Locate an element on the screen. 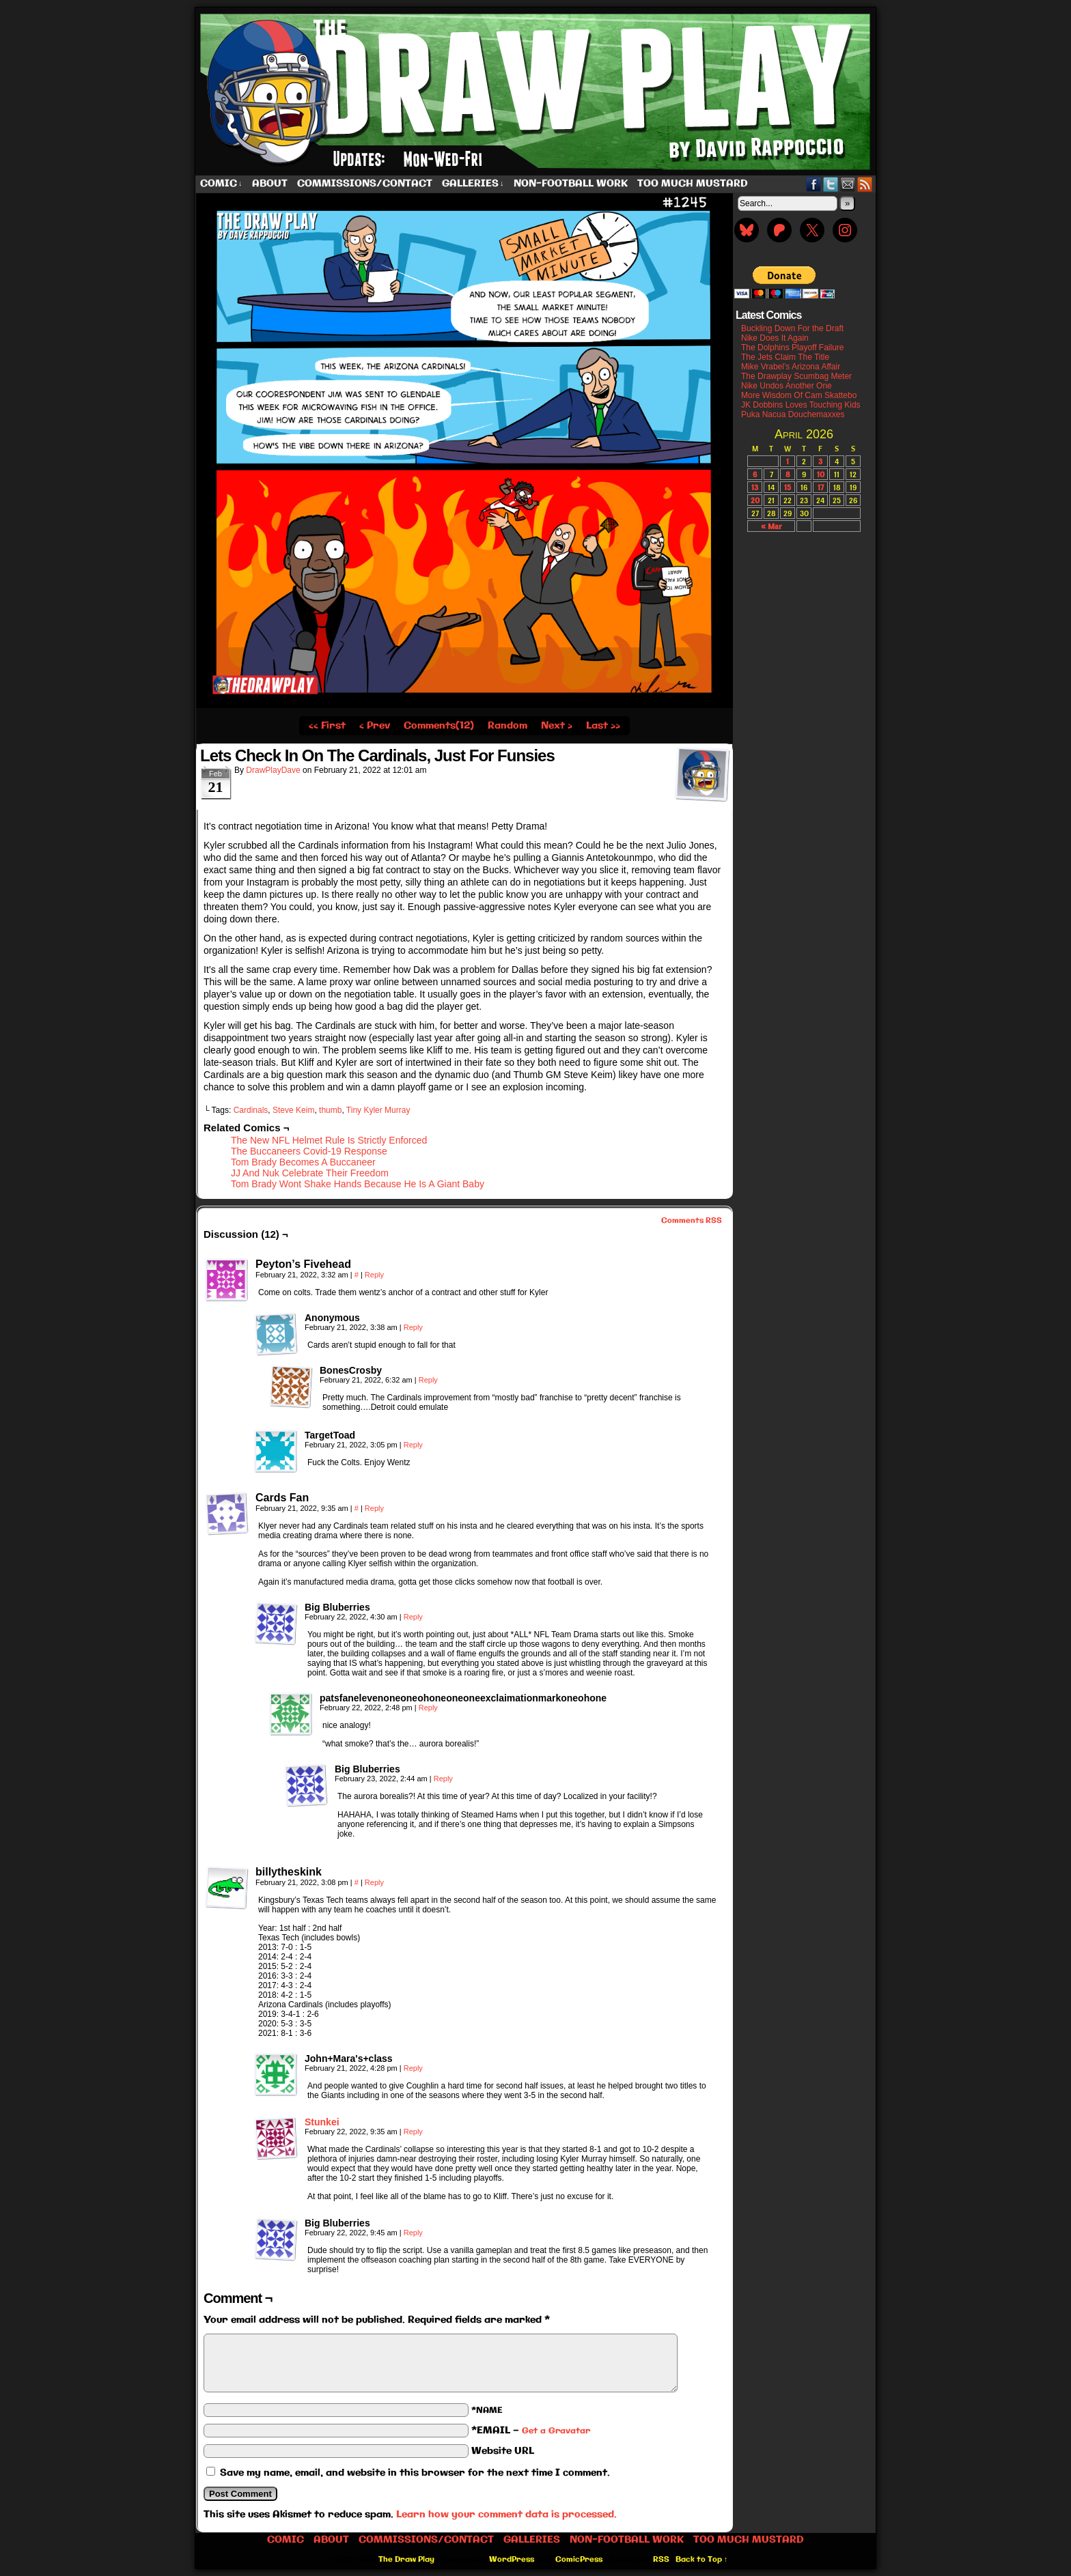 The width and height of the screenshot is (1071, 2576). DrawPlayDave is located at coordinates (273, 770).